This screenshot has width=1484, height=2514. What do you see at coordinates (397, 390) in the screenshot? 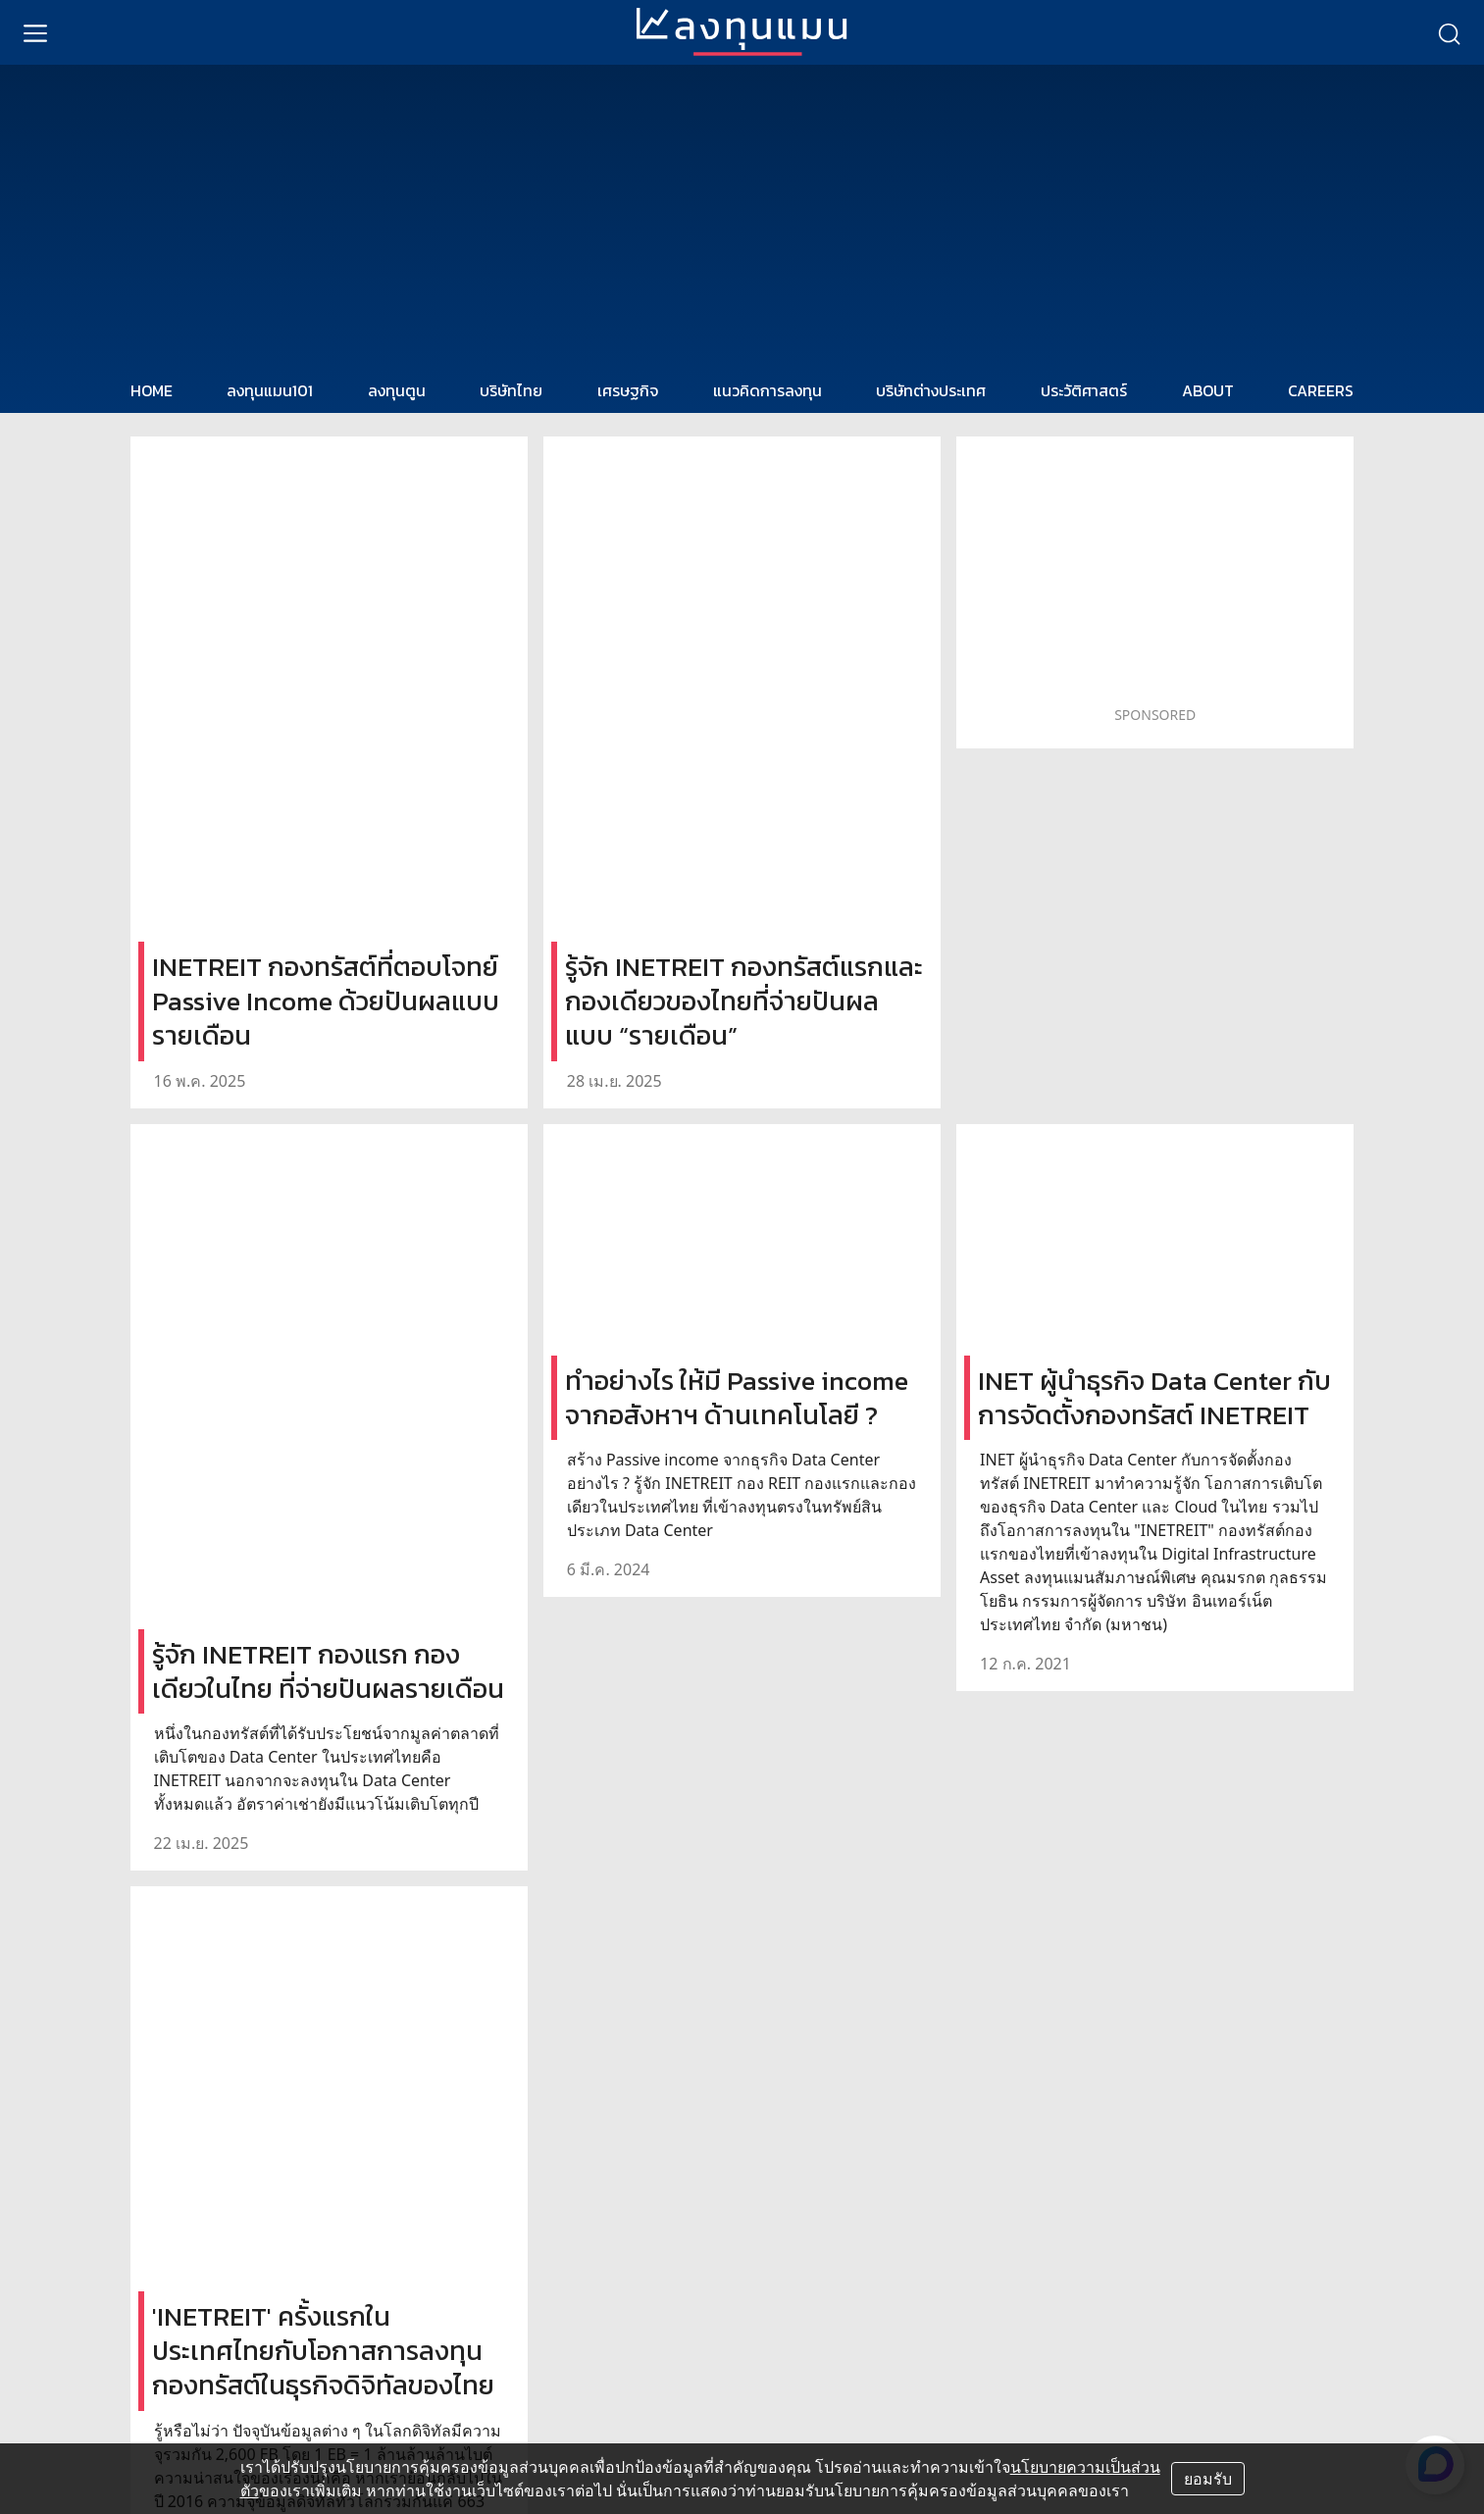
I see `ลงทุนตูน` at bounding box center [397, 390].